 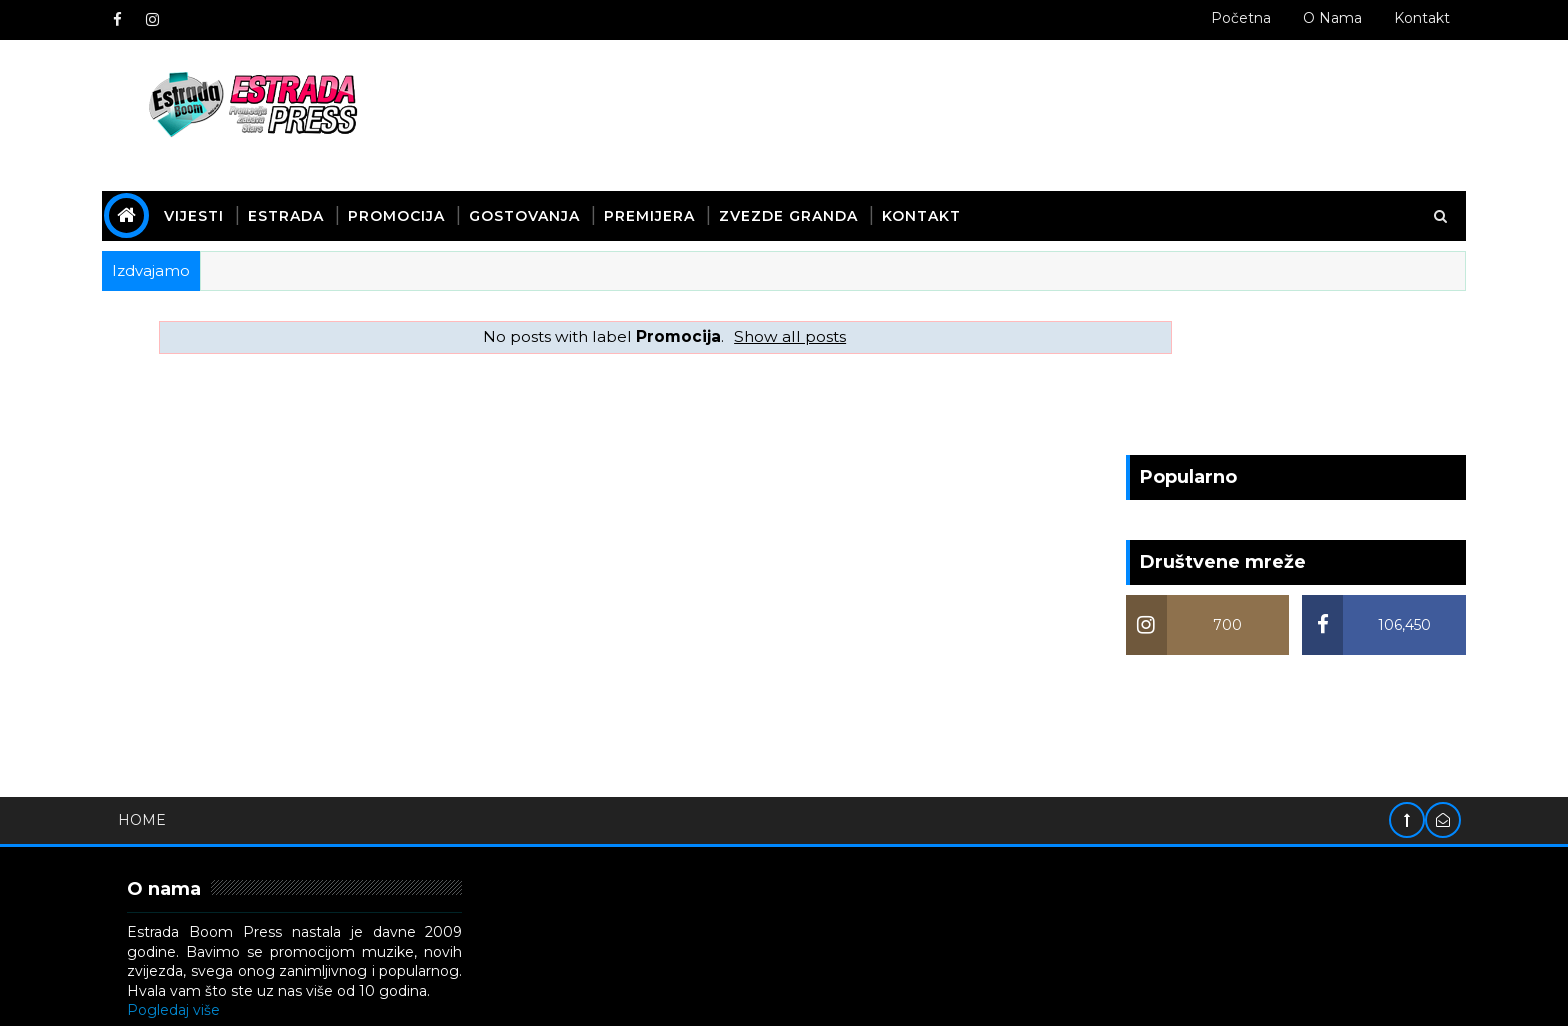 What do you see at coordinates (885, 194) in the screenshot?
I see `Zvezde Granda` at bounding box center [885, 194].